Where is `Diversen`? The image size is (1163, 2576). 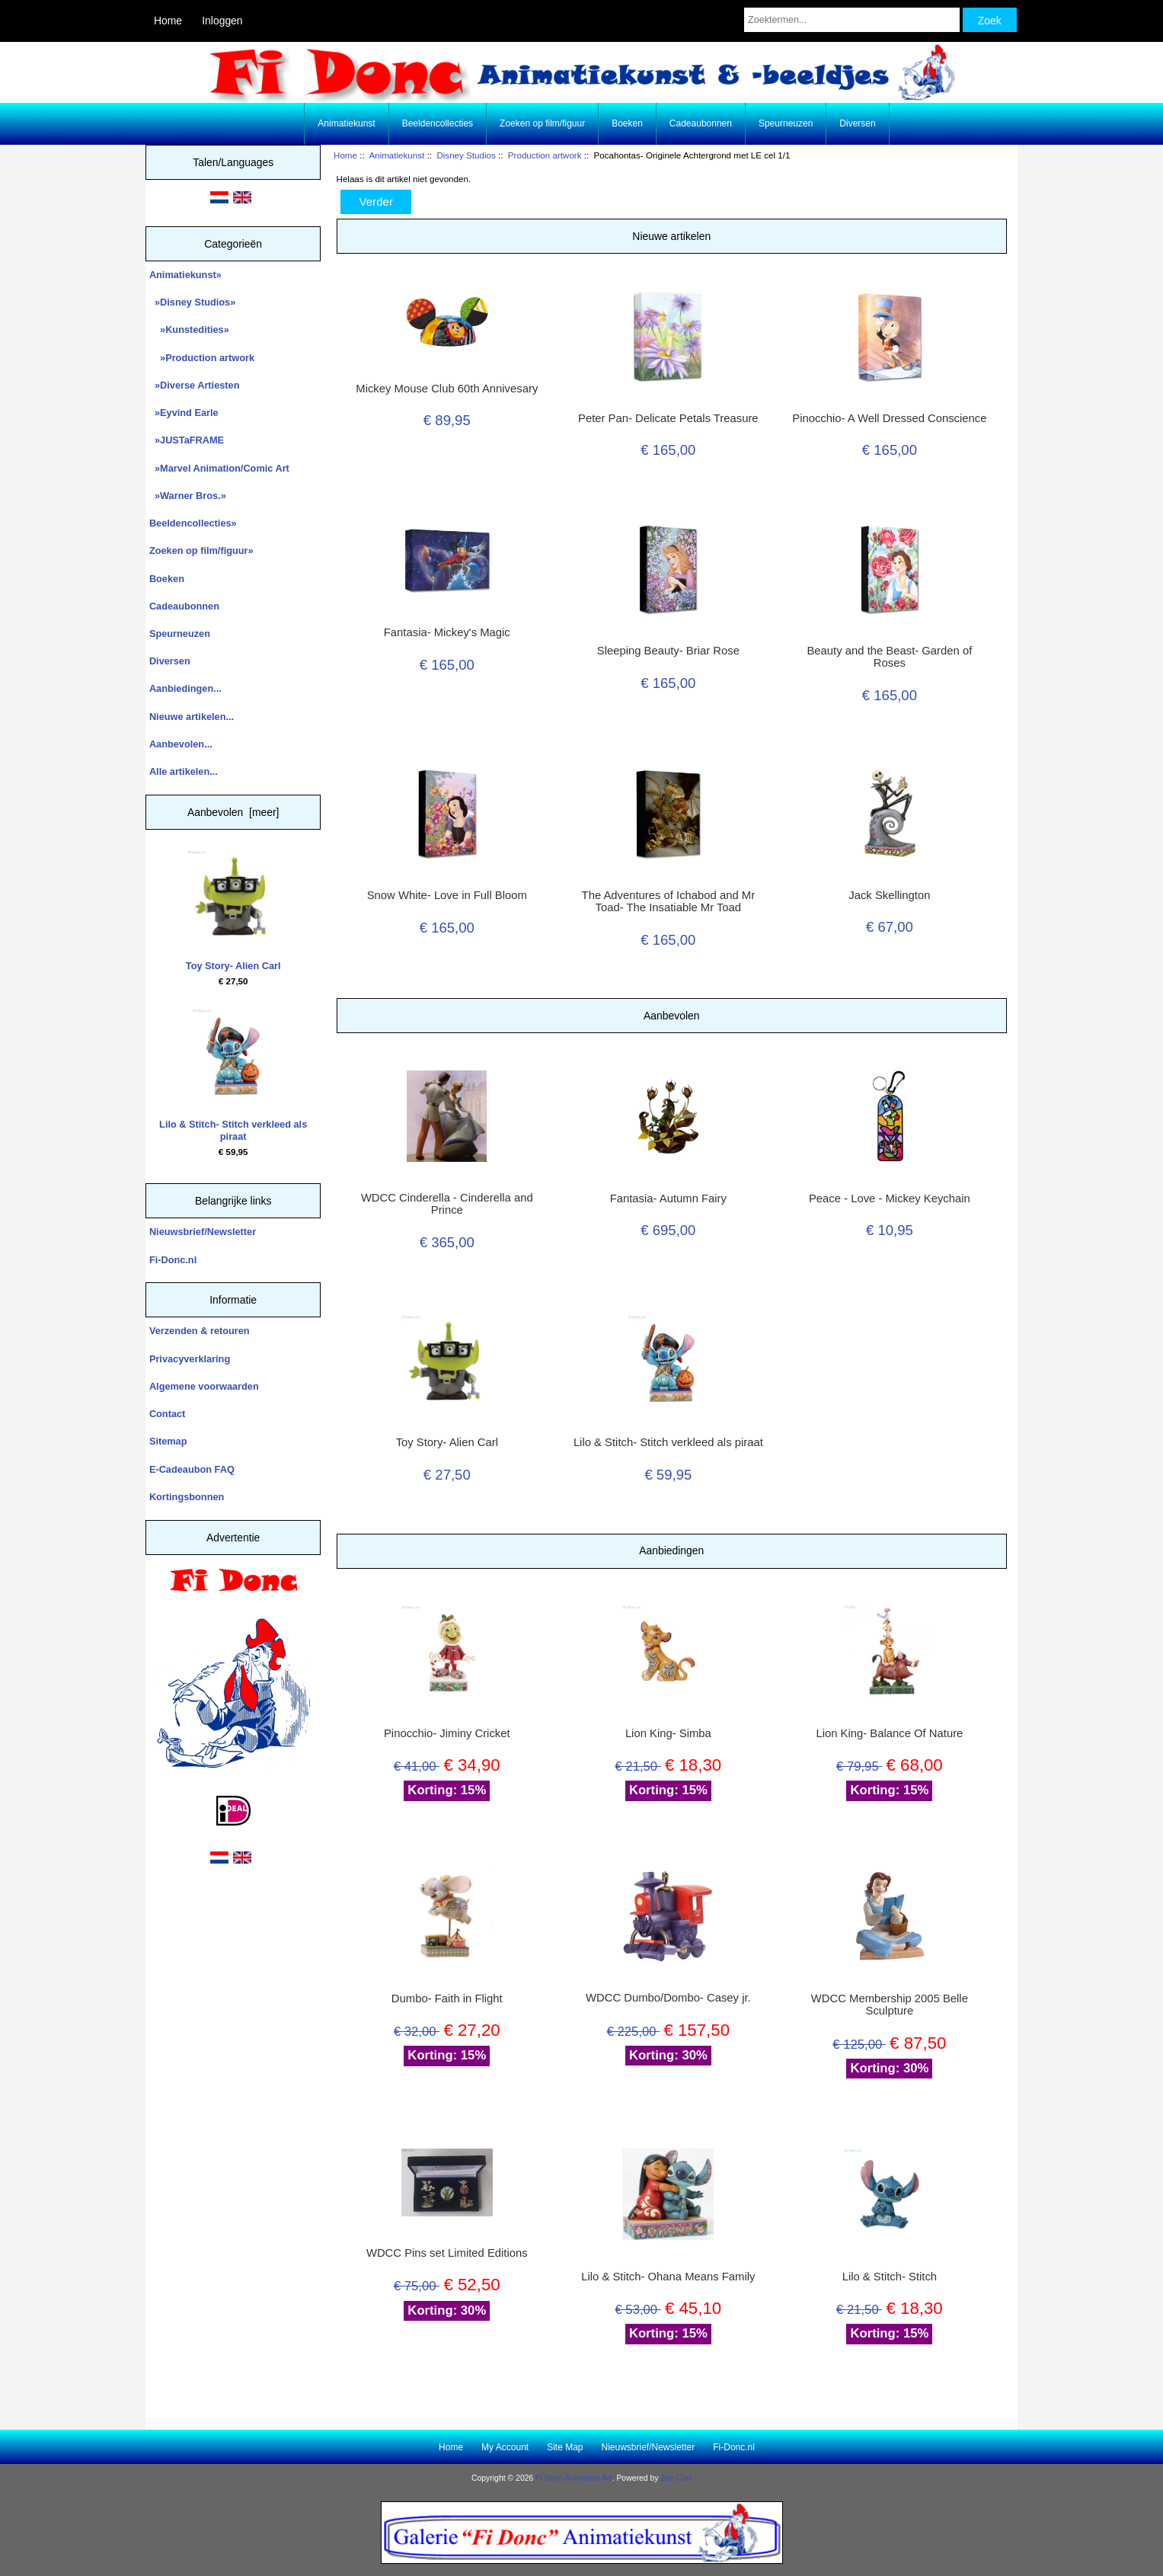 Diversen is located at coordinates (857, 123).